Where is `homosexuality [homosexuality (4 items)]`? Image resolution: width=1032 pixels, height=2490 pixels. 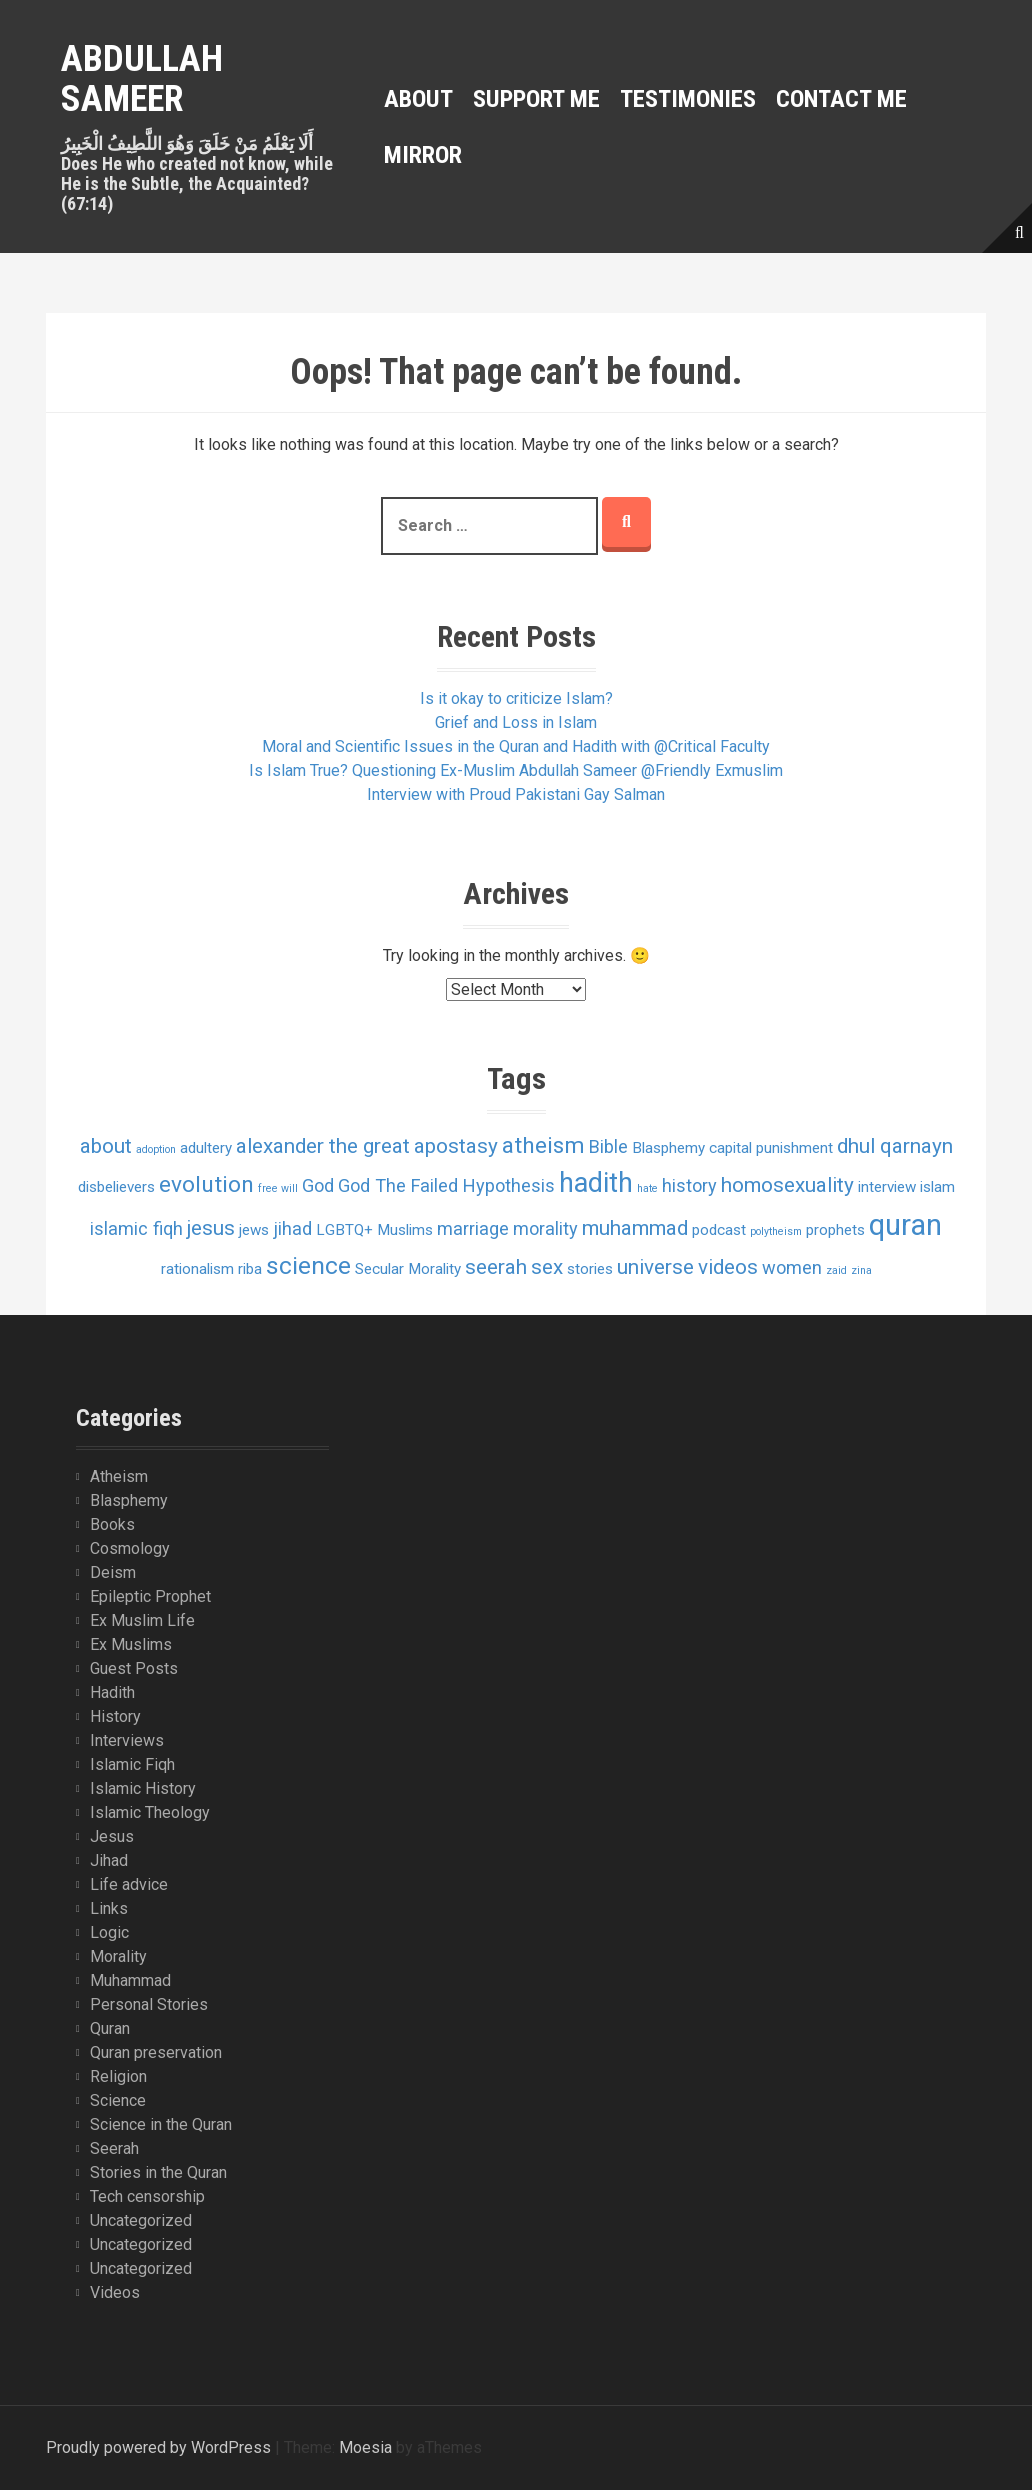
homosexuality [homosexuality (4 items)] is located at coordinates (787, 1185).